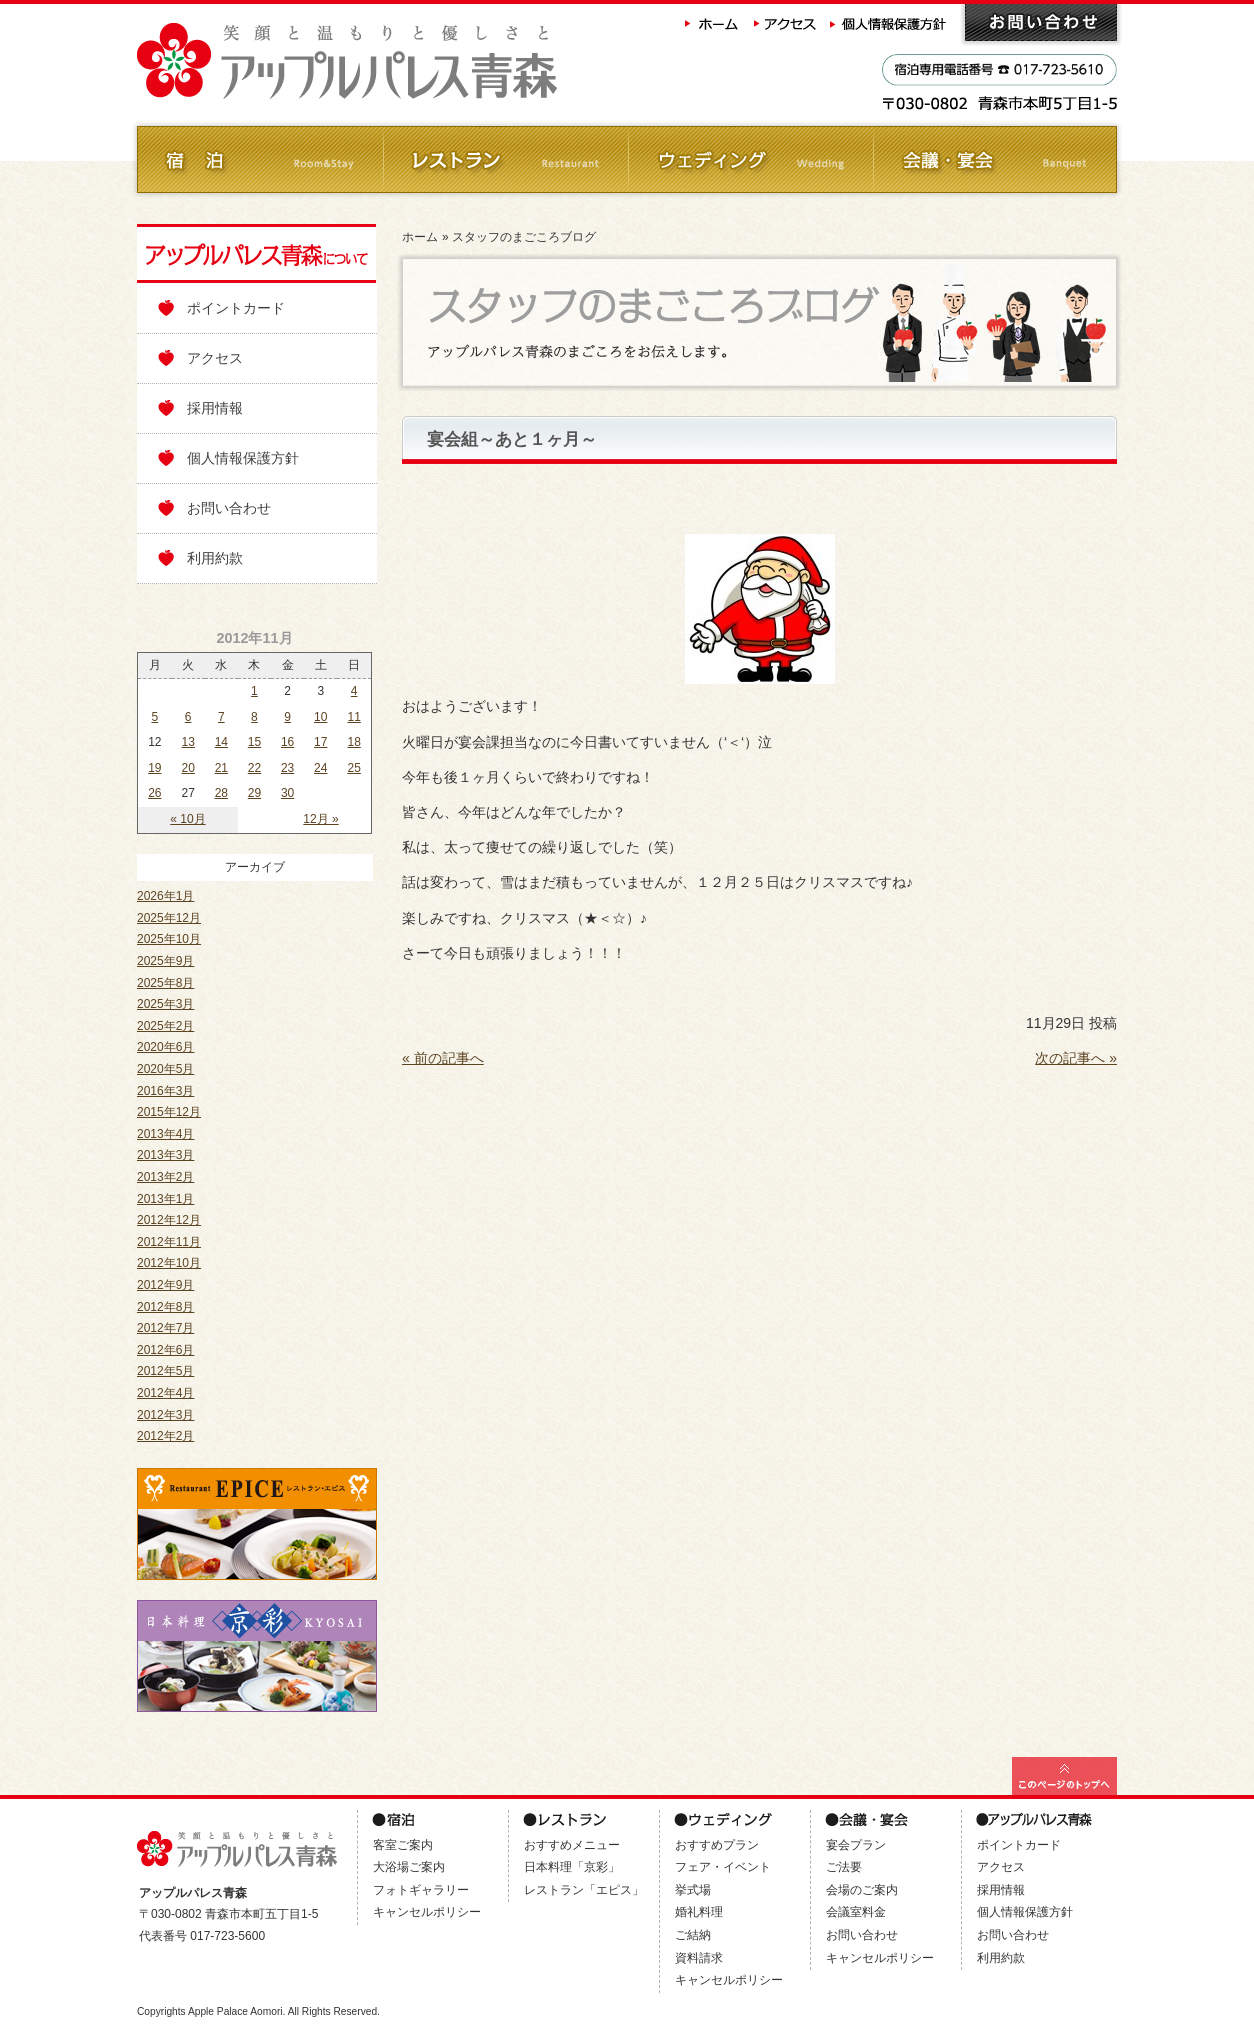 This screenshot has height=2031, width=1254. I want to click on 2015年12月, so click(169, 1112).